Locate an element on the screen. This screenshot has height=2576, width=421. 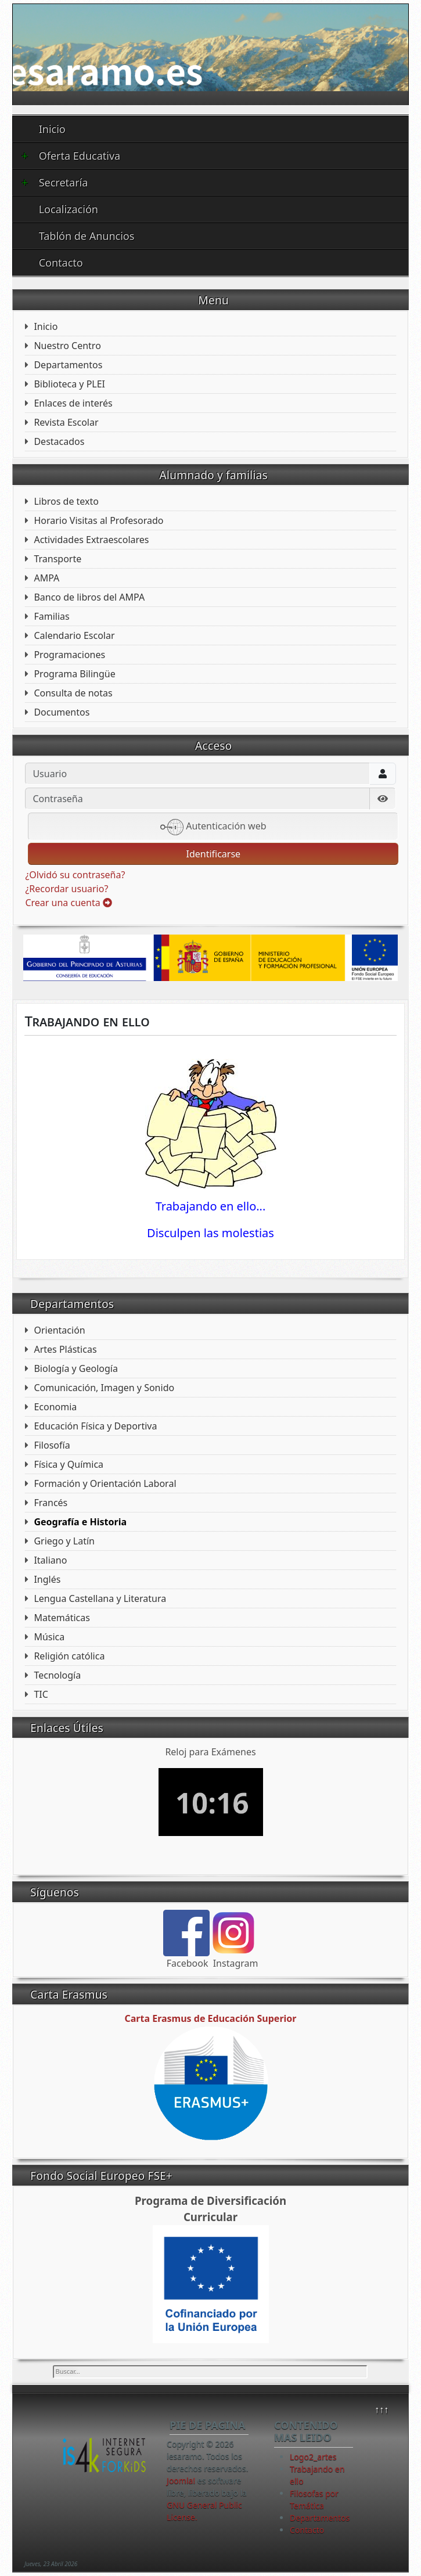
Localización is located at coordinates (68, 209).